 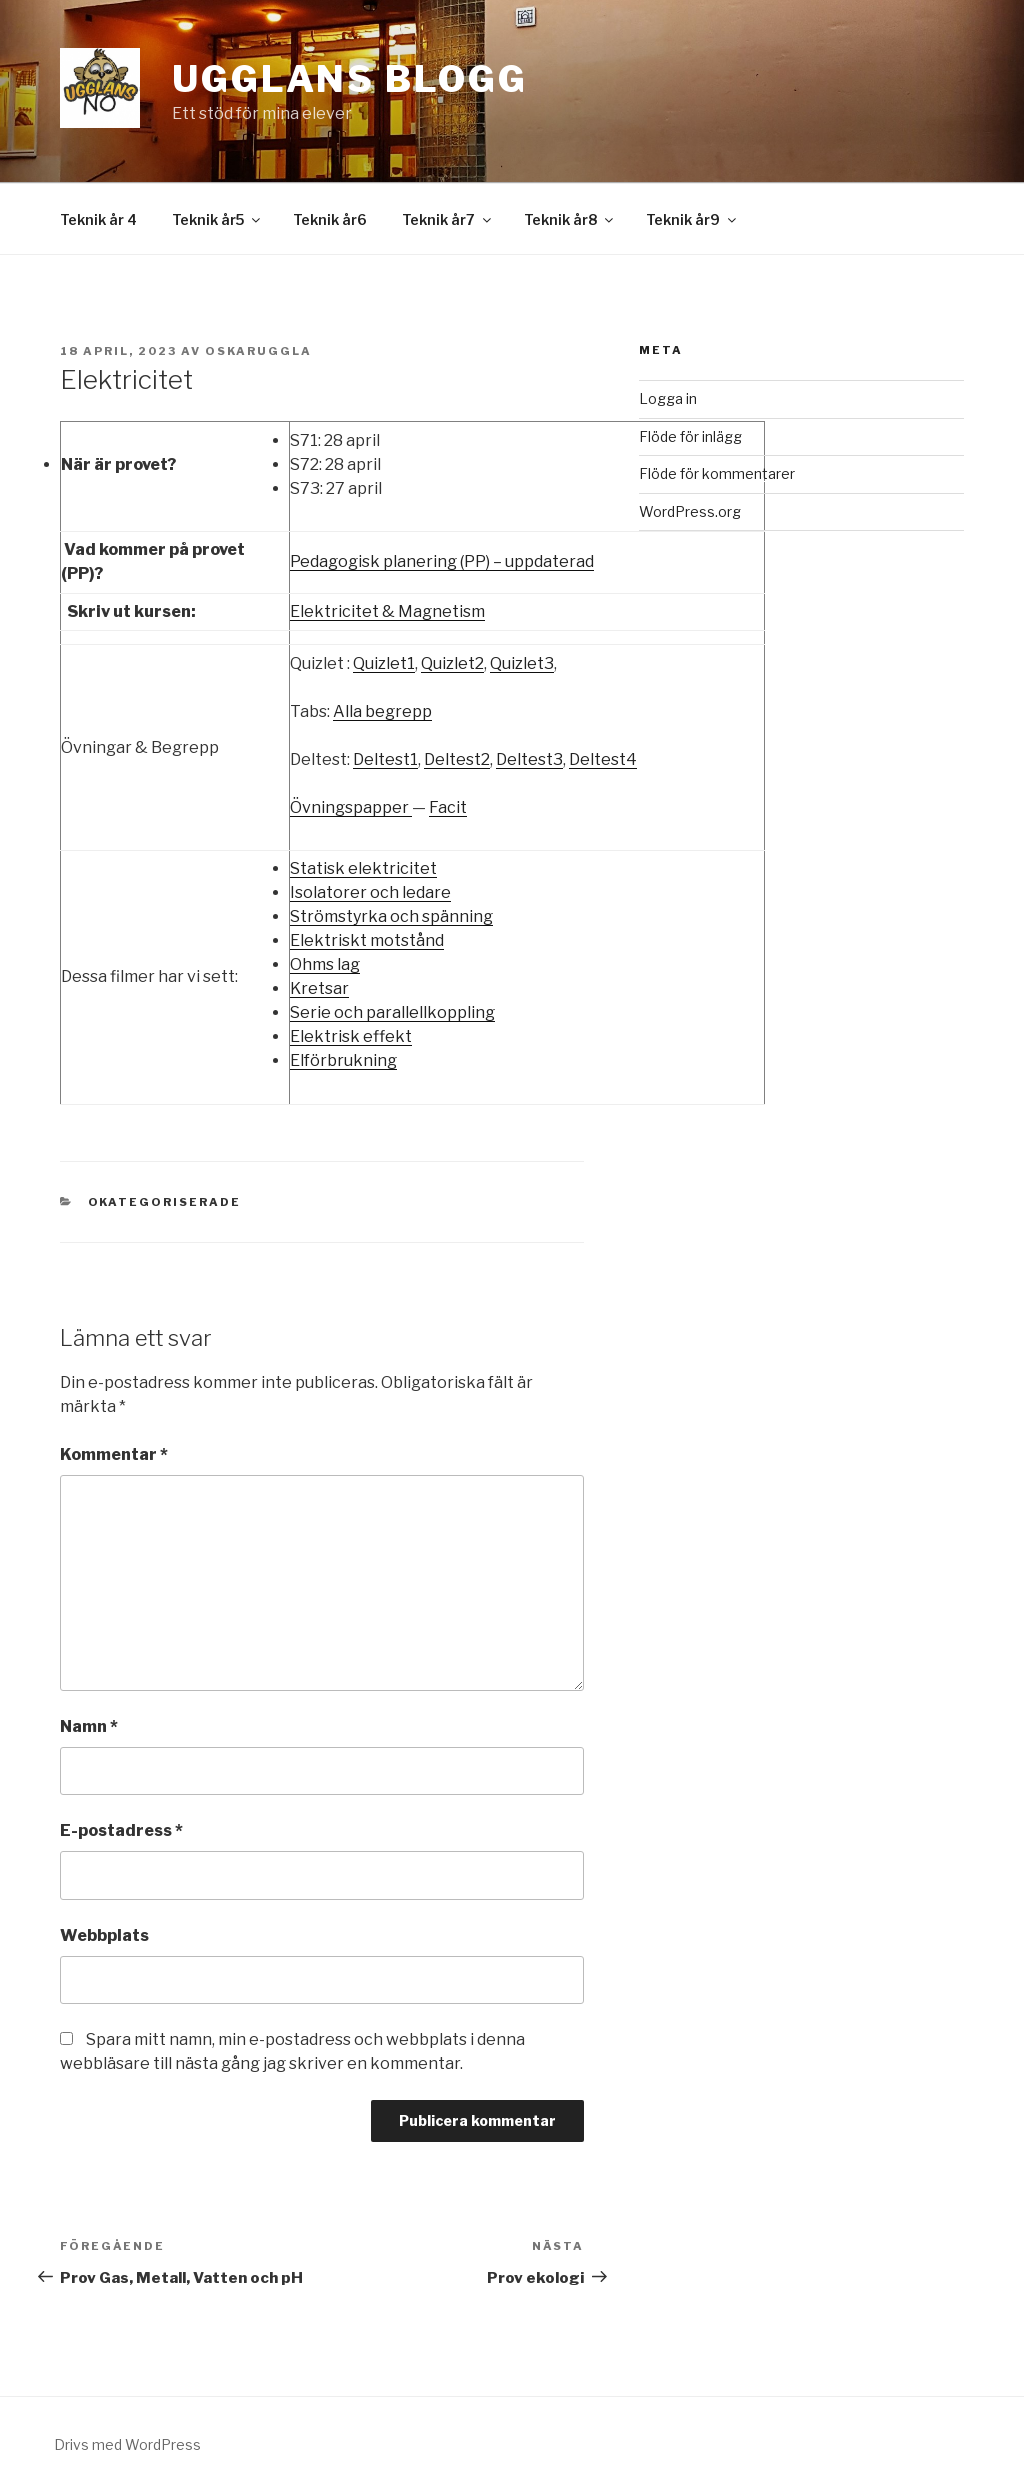 I want to click on Ohms lag, so click(x=325, y=964).